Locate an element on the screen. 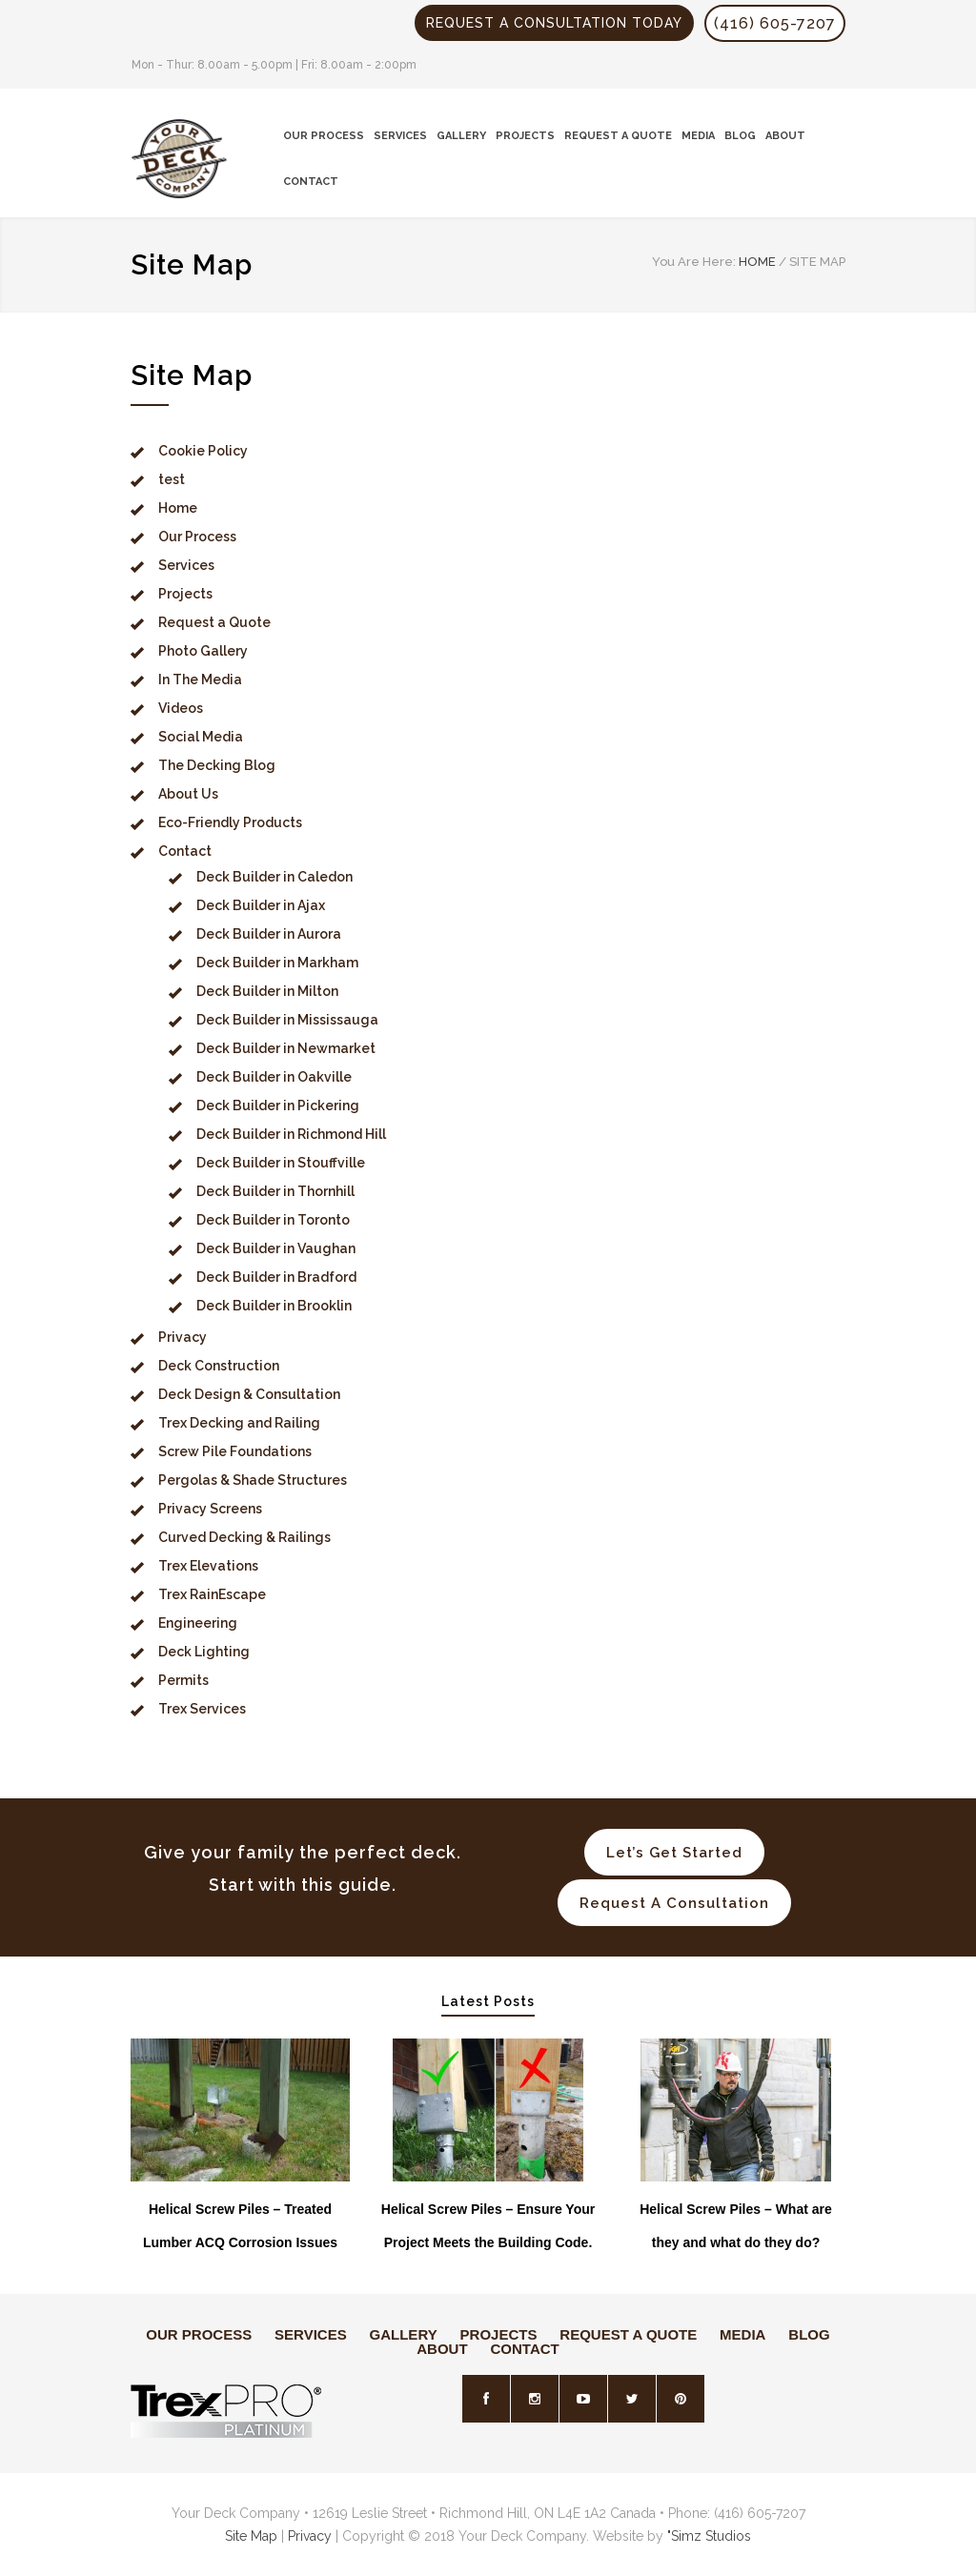 This screenshot has width=976, height=2576. Deck Builder in Thornhill is located at coordinates (275, 1191).